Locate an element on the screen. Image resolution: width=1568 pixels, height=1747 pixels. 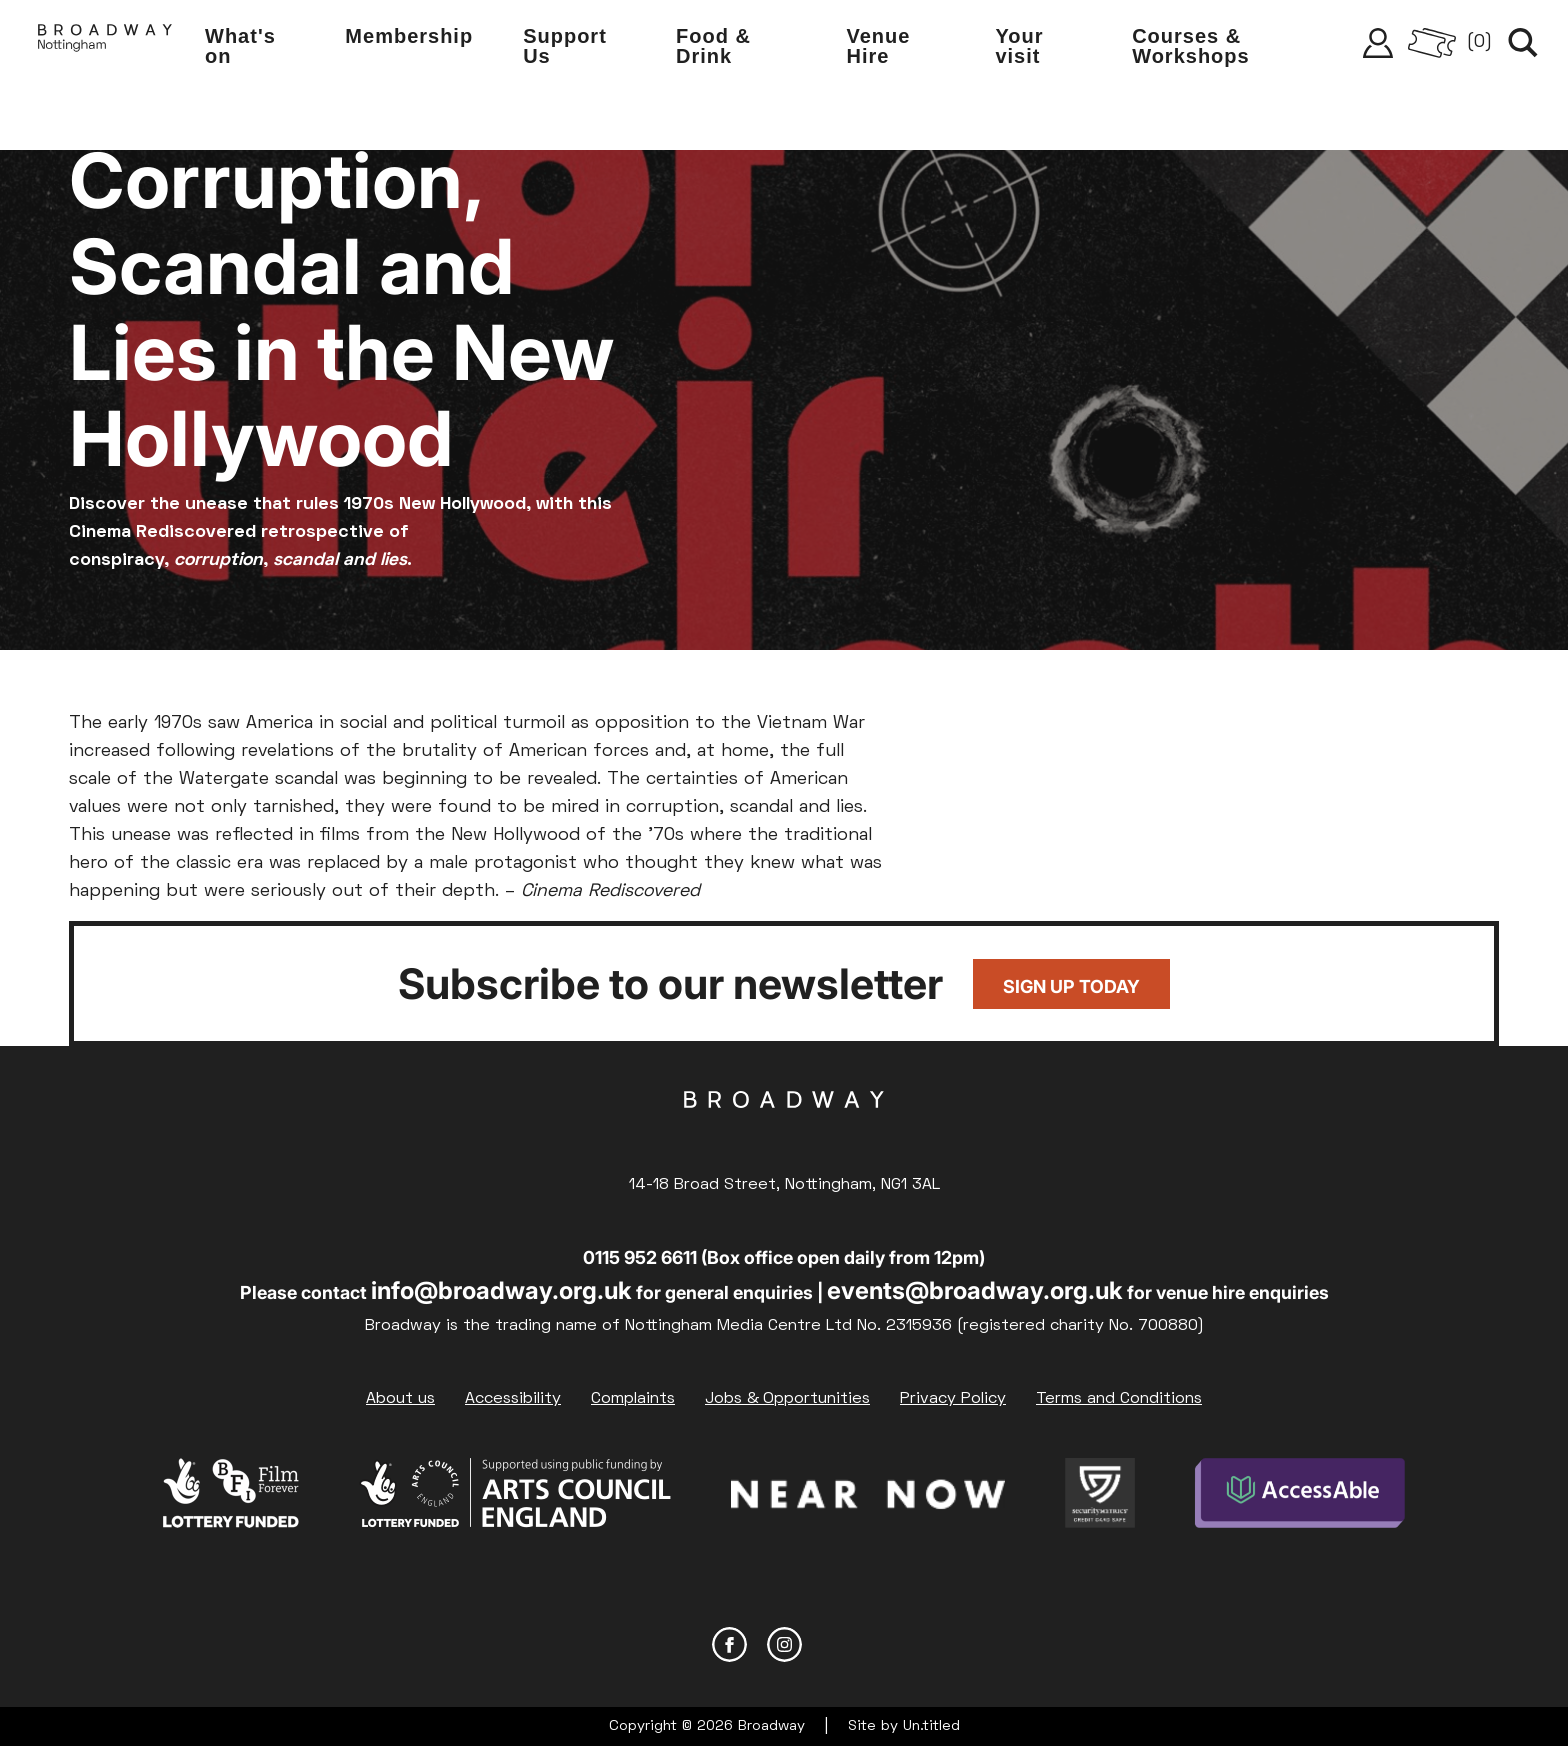
Support Us is located at coordinates (565, 46).